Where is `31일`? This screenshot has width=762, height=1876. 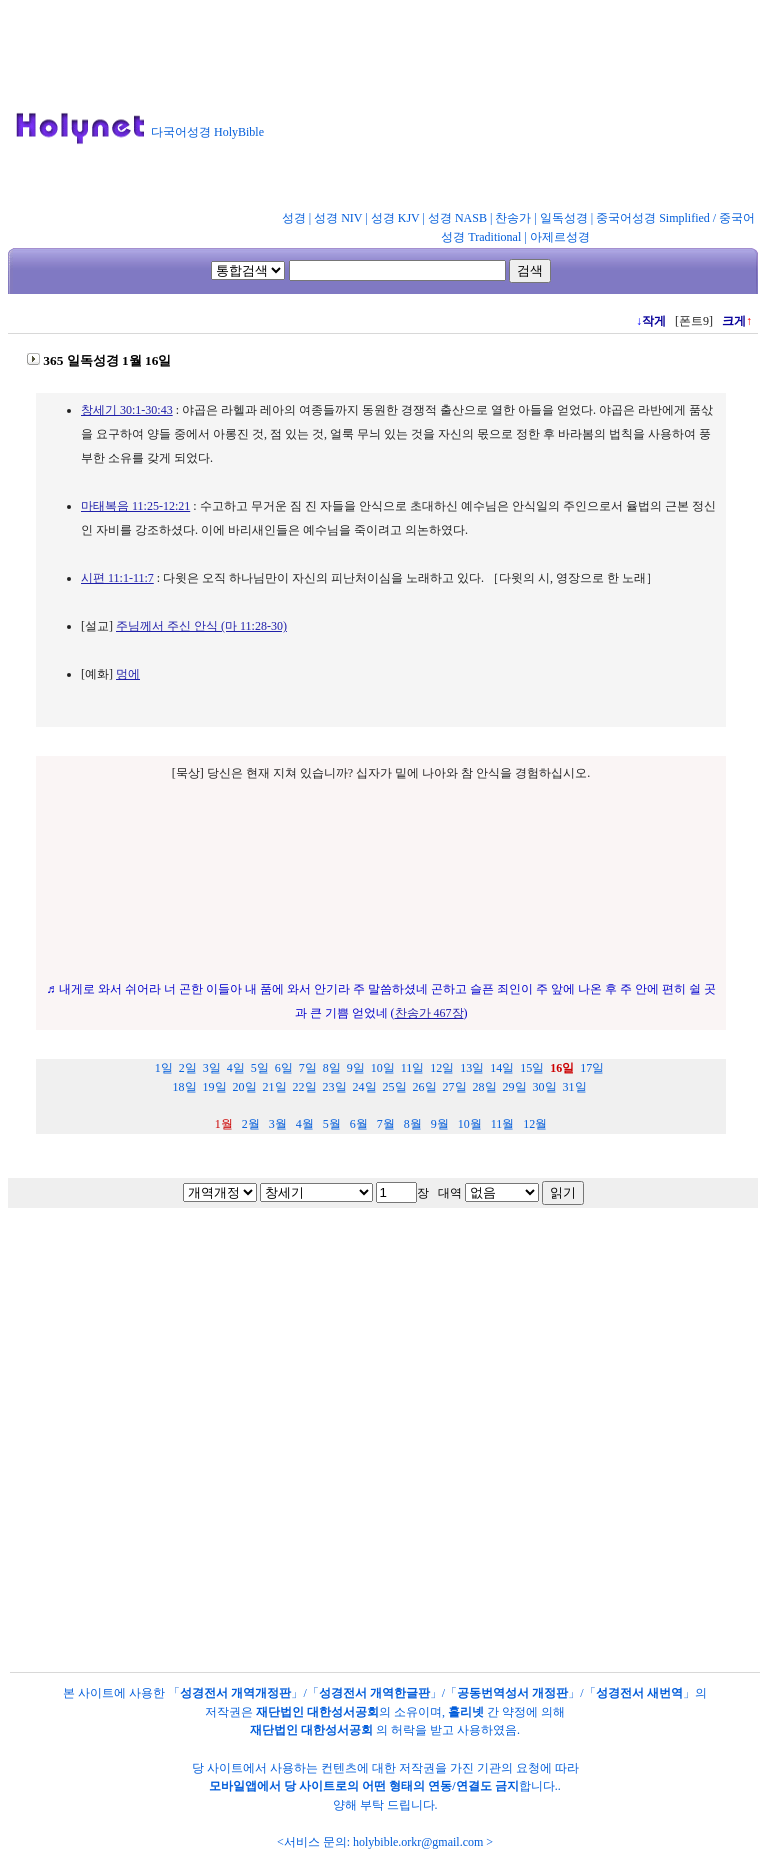 31일 is located at coordinates (575, 1087).